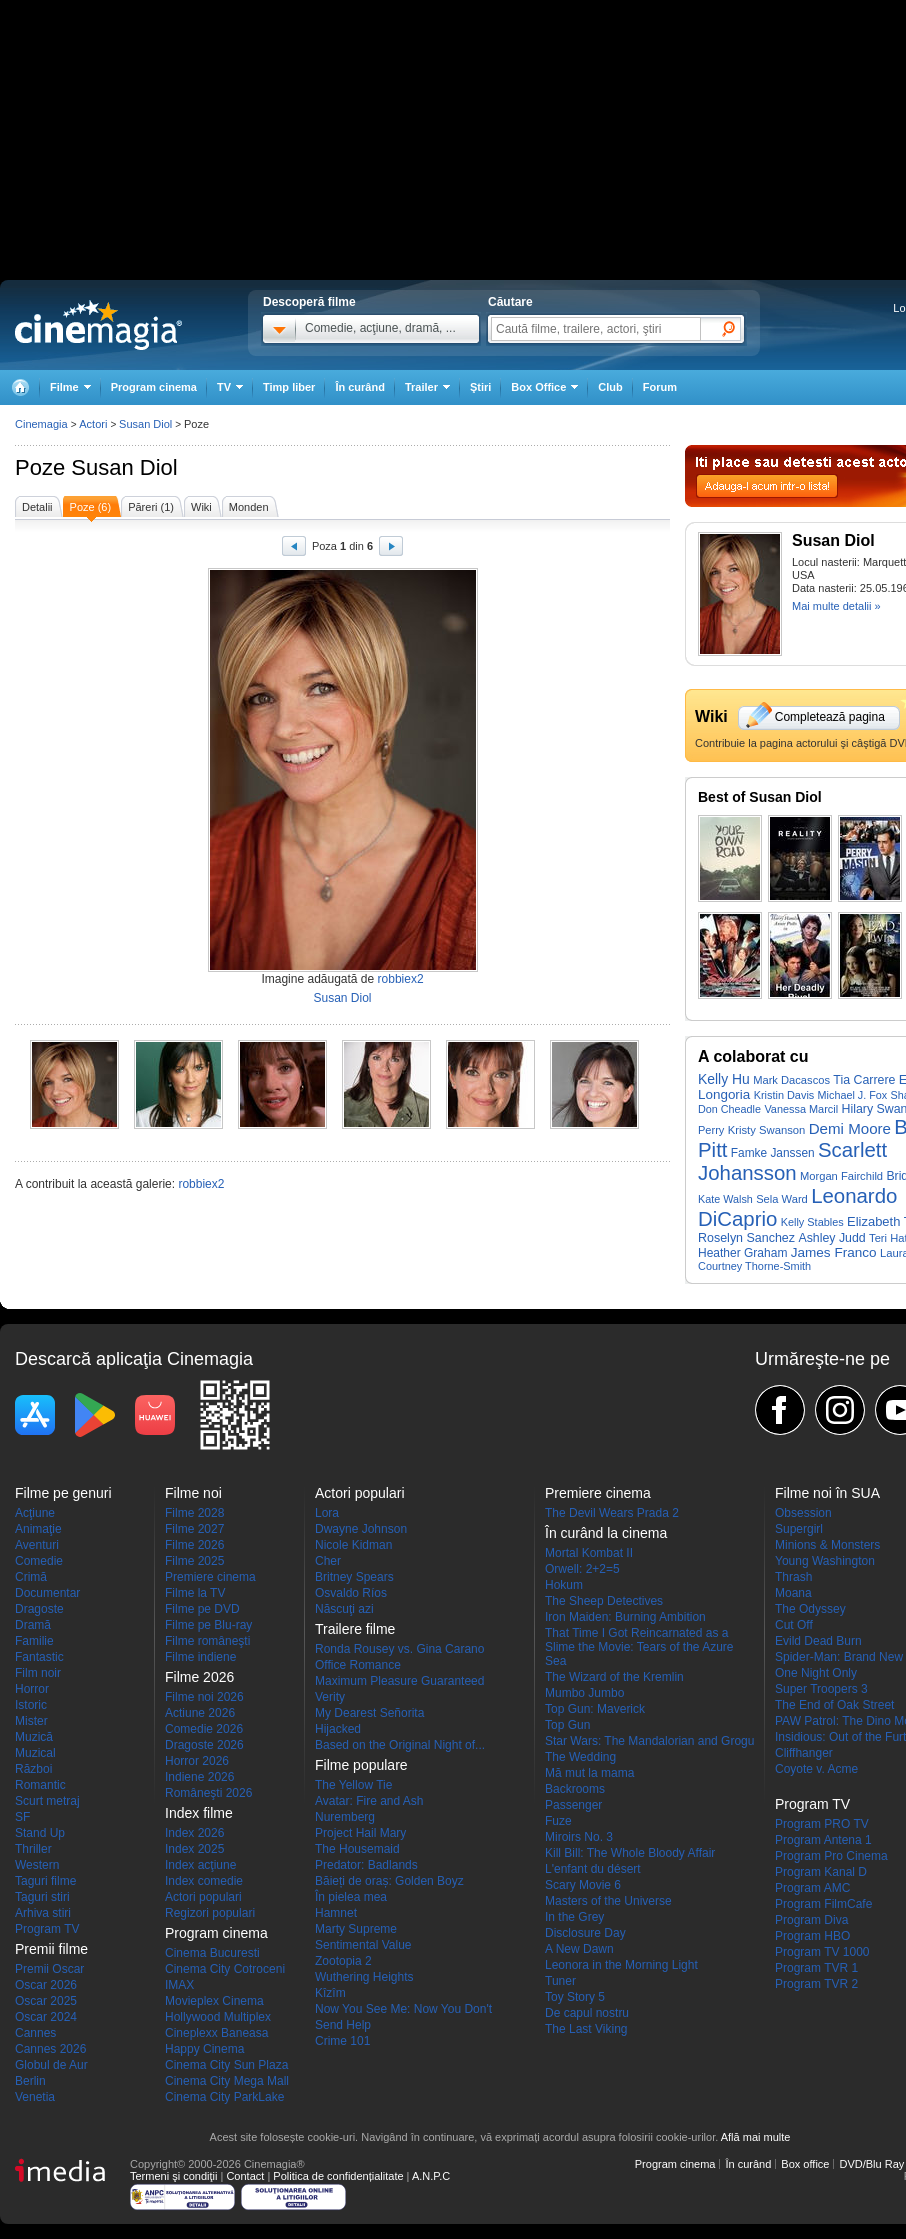 The height and width of the screenshot is (2239, 906). Describe the element at coordinates (33, 1769) in the screenshot. I see `Război` at that location.